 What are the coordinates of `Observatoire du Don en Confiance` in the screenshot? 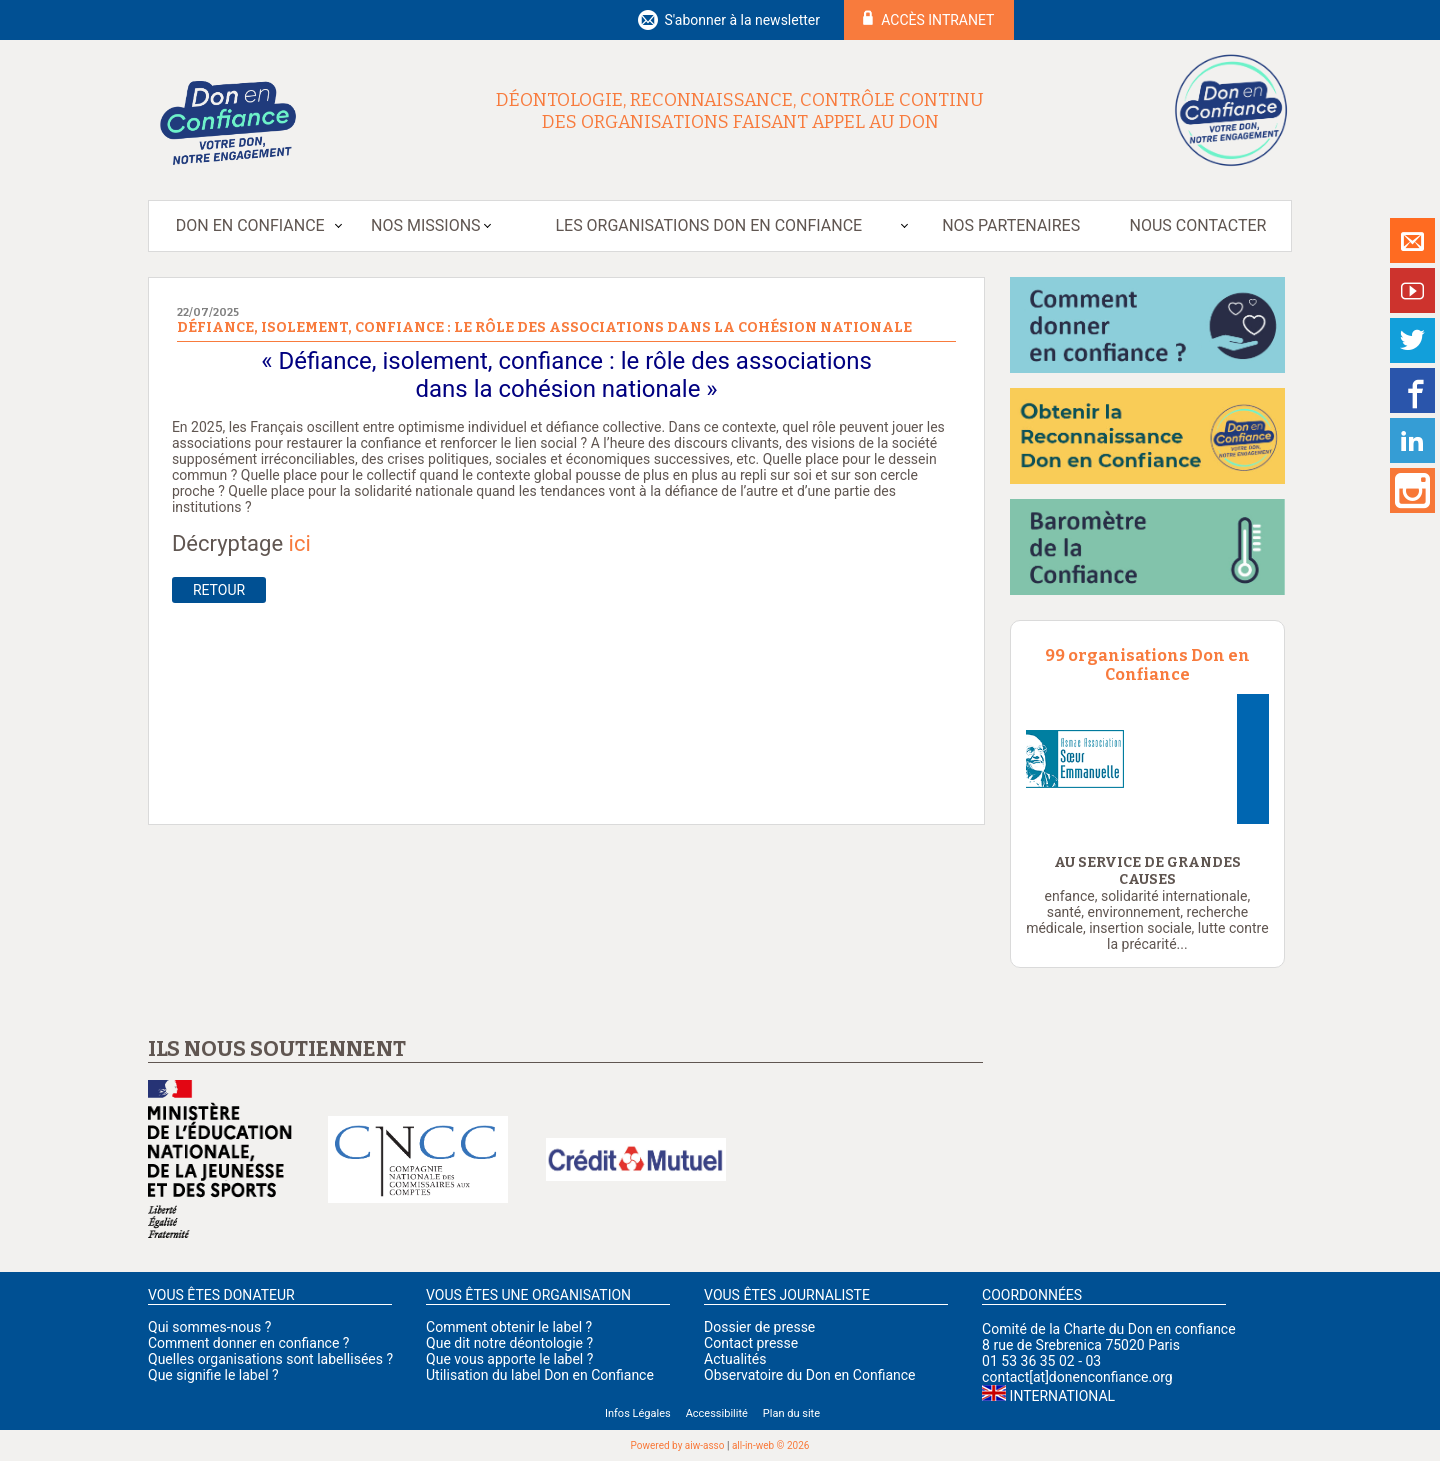 It's located at (809, 1375).